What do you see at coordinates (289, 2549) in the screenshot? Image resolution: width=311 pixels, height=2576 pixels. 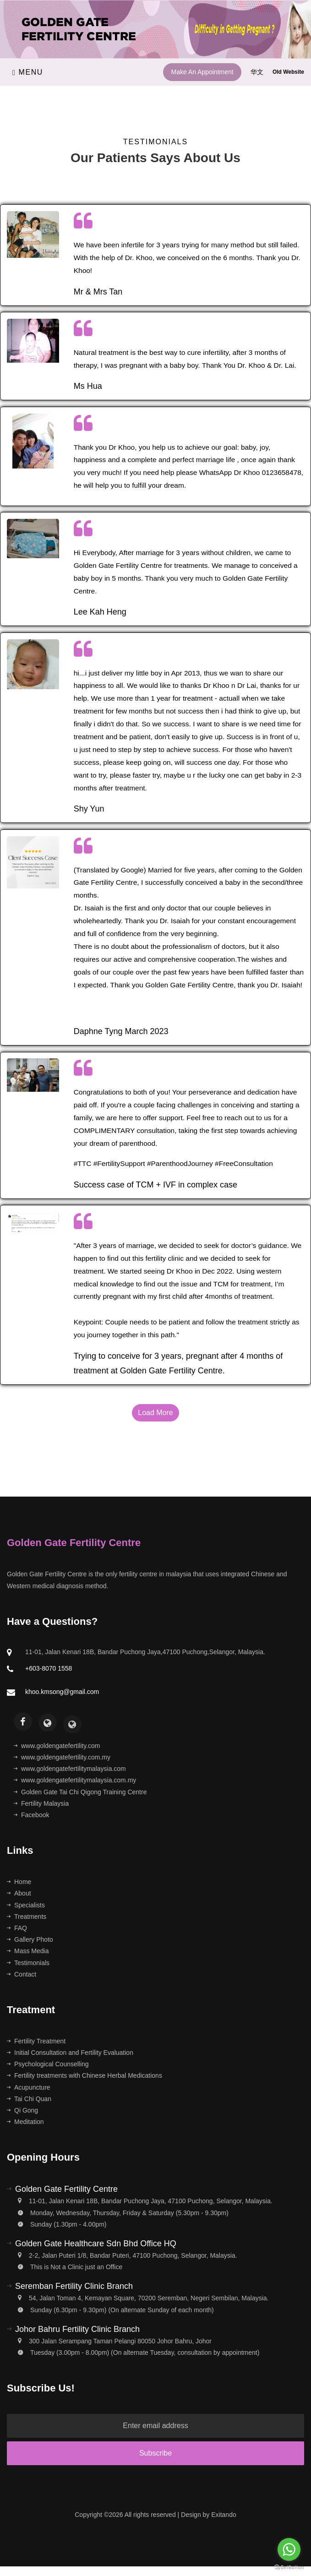 I see `[Go to whatsapp]` at bounding box center [289, 2549].